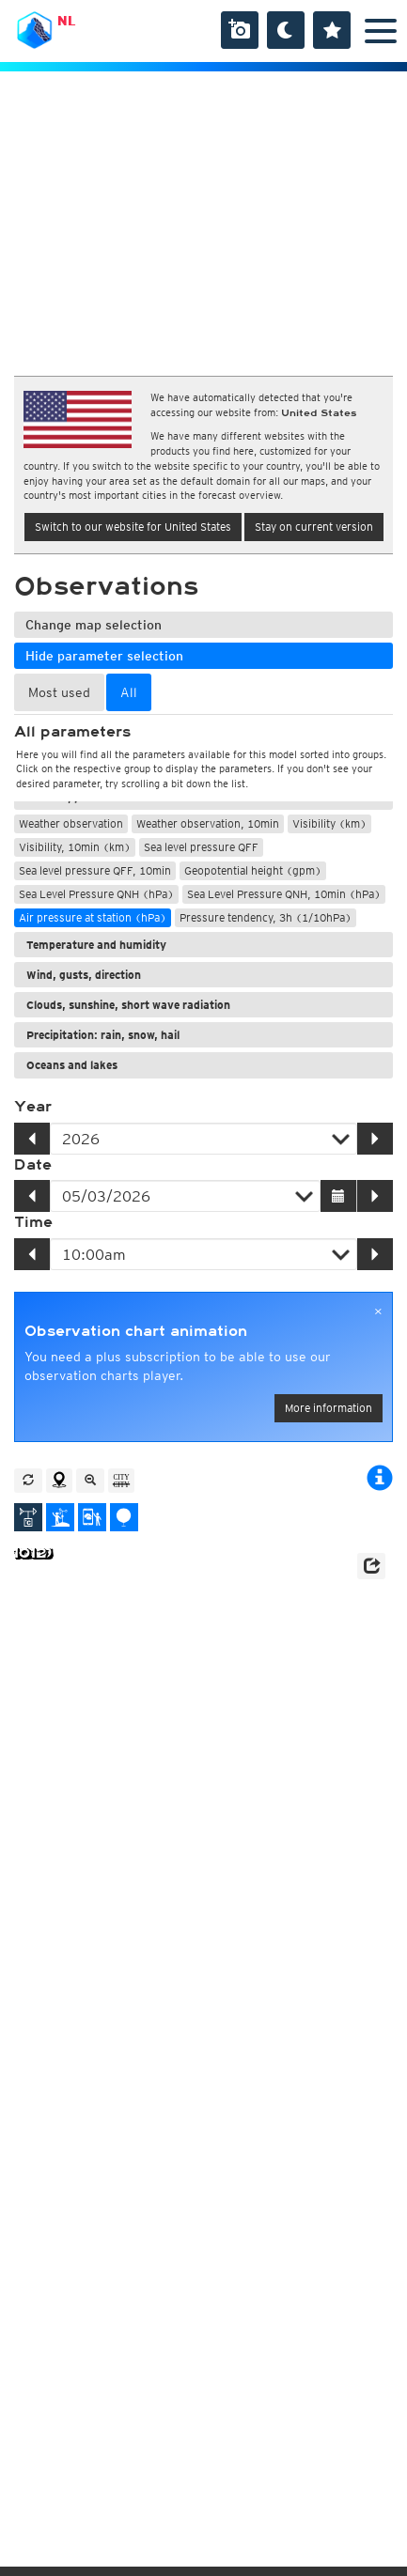 The height and width of the screenshot is (2576, 407). I want to click on Precipitation: rain, snow, hail, so click(103, 1035).